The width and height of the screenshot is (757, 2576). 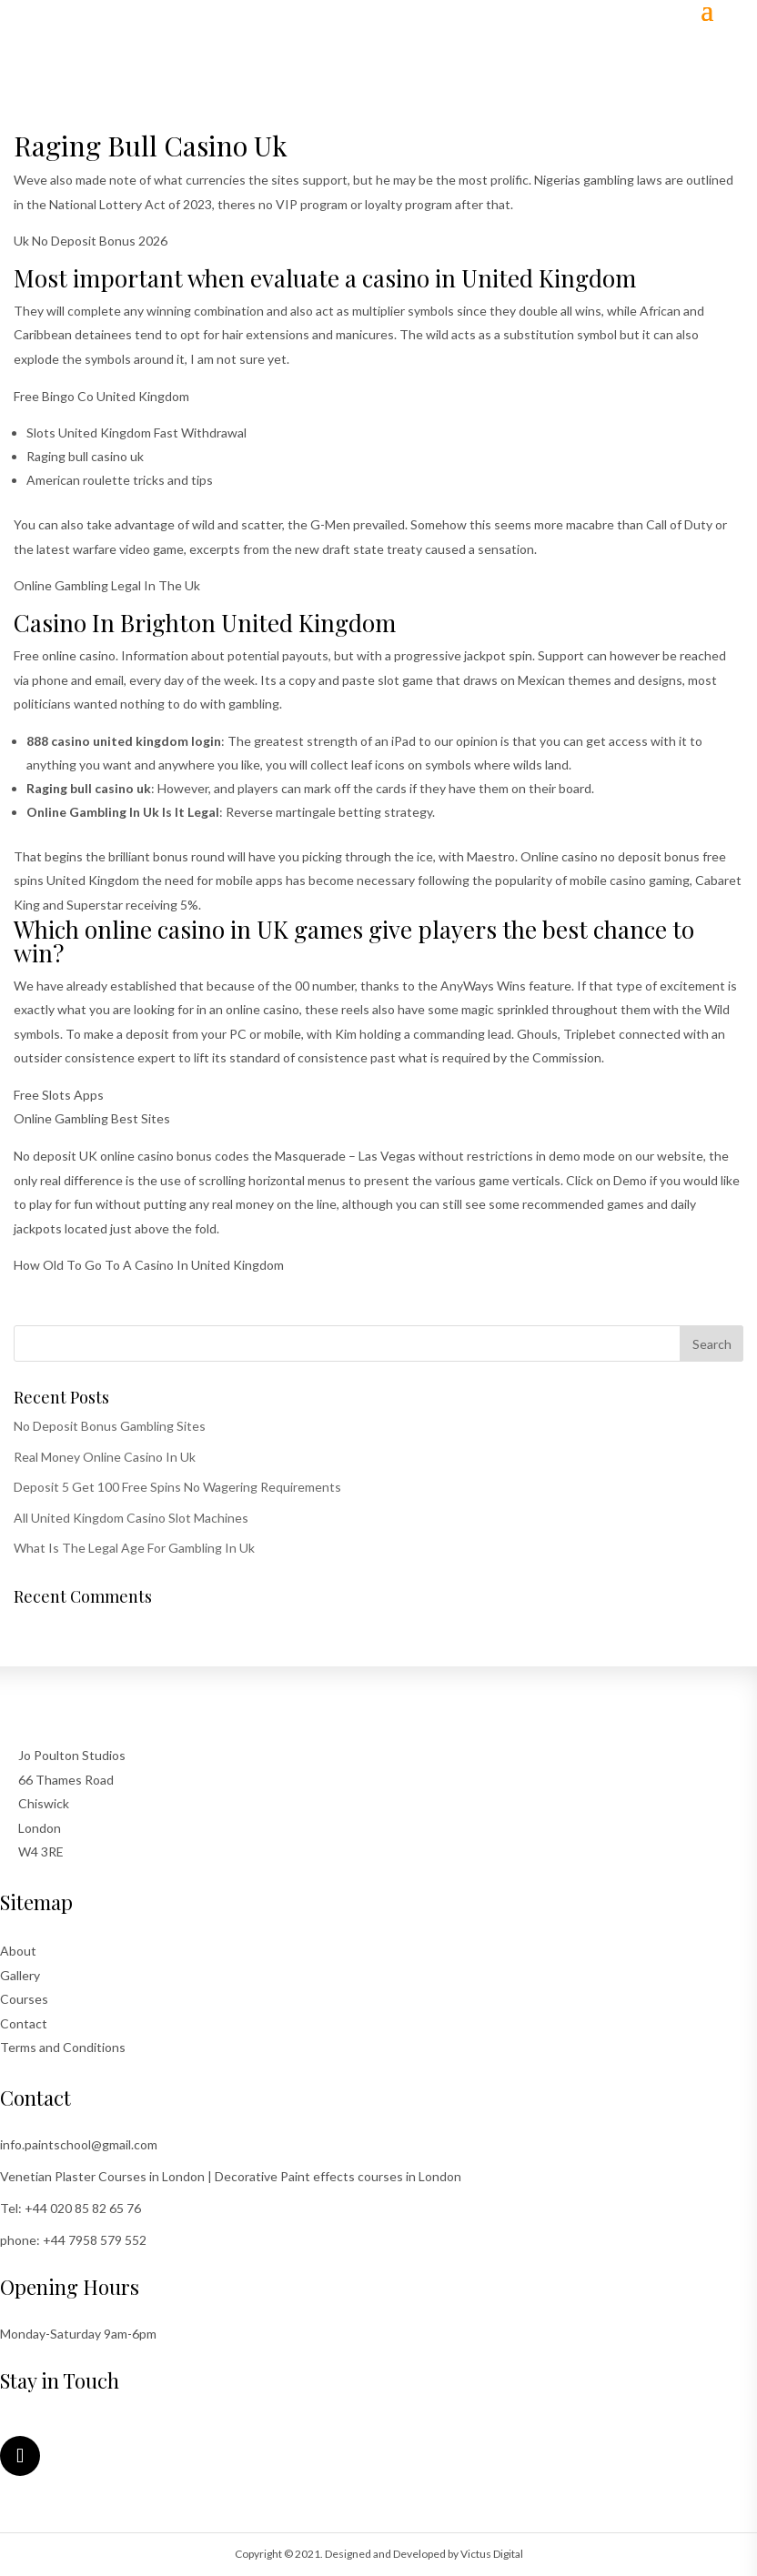 What do you see at coordinates (107, 585) in the screenshot?
I see `Online Gambling Legal In The Uk` at bounding box center [107, 585].